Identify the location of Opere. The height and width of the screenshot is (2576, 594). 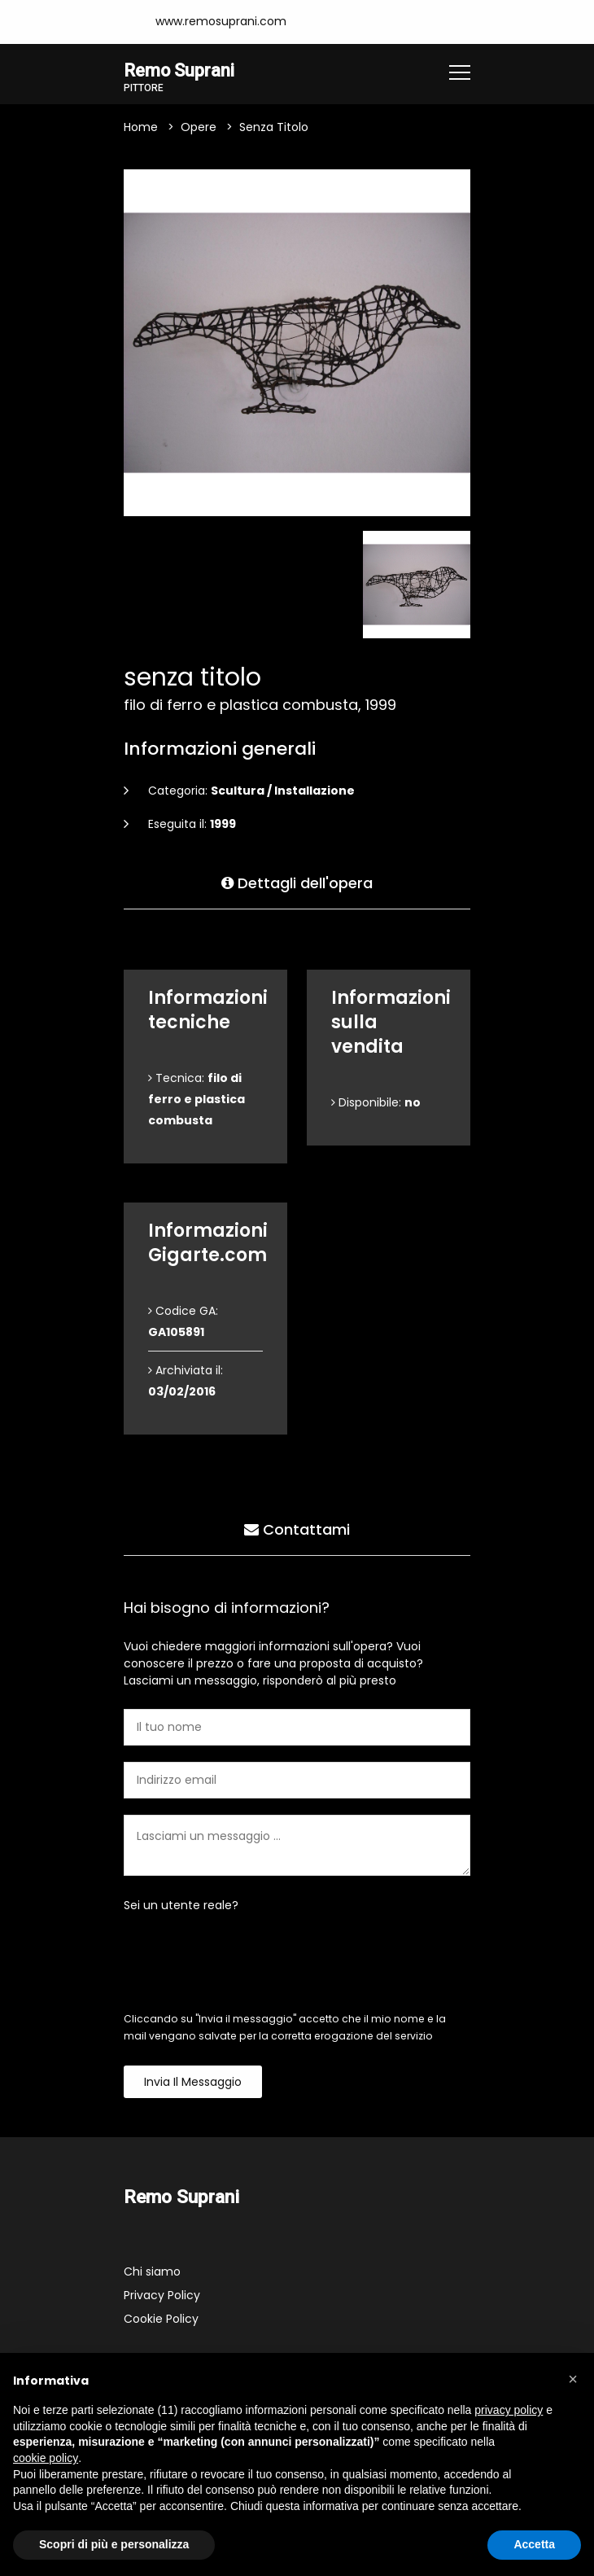
(198, 128).